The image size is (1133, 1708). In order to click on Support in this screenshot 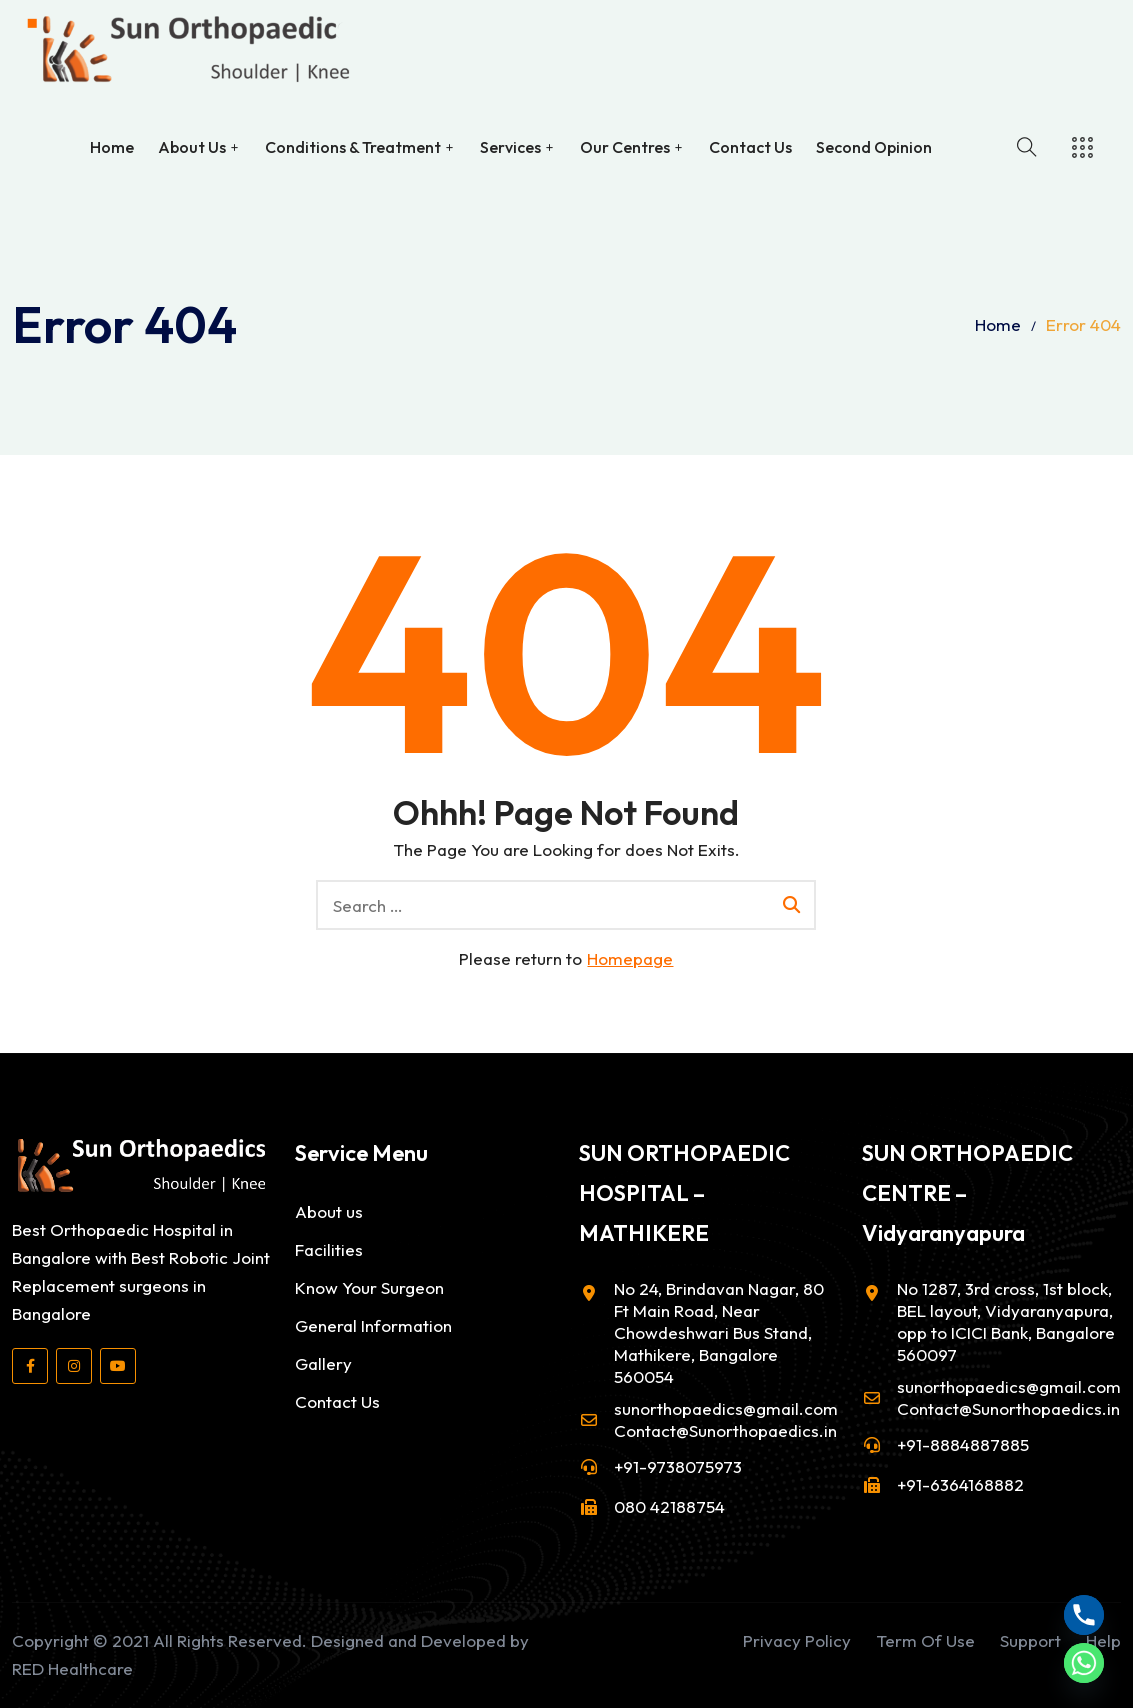, I will do `click(1030, 1640)`.